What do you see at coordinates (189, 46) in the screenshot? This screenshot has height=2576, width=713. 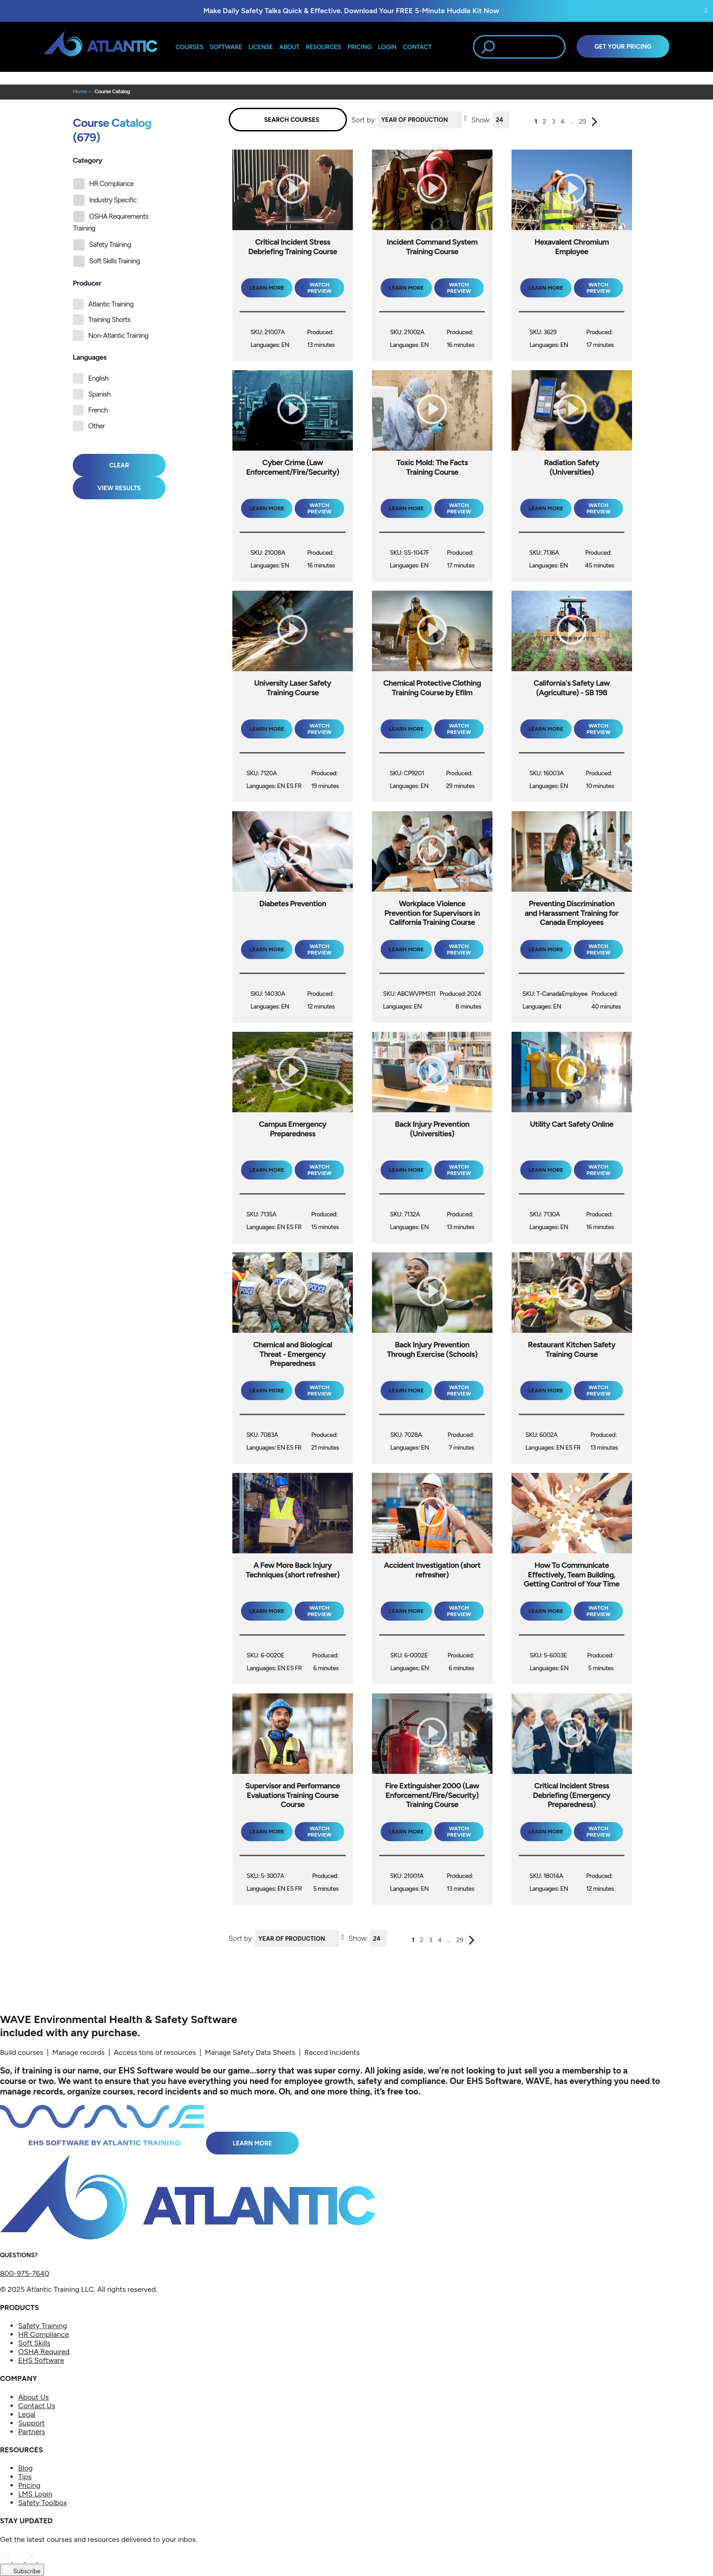 I see `Courses` at bounding box center [189, 46].